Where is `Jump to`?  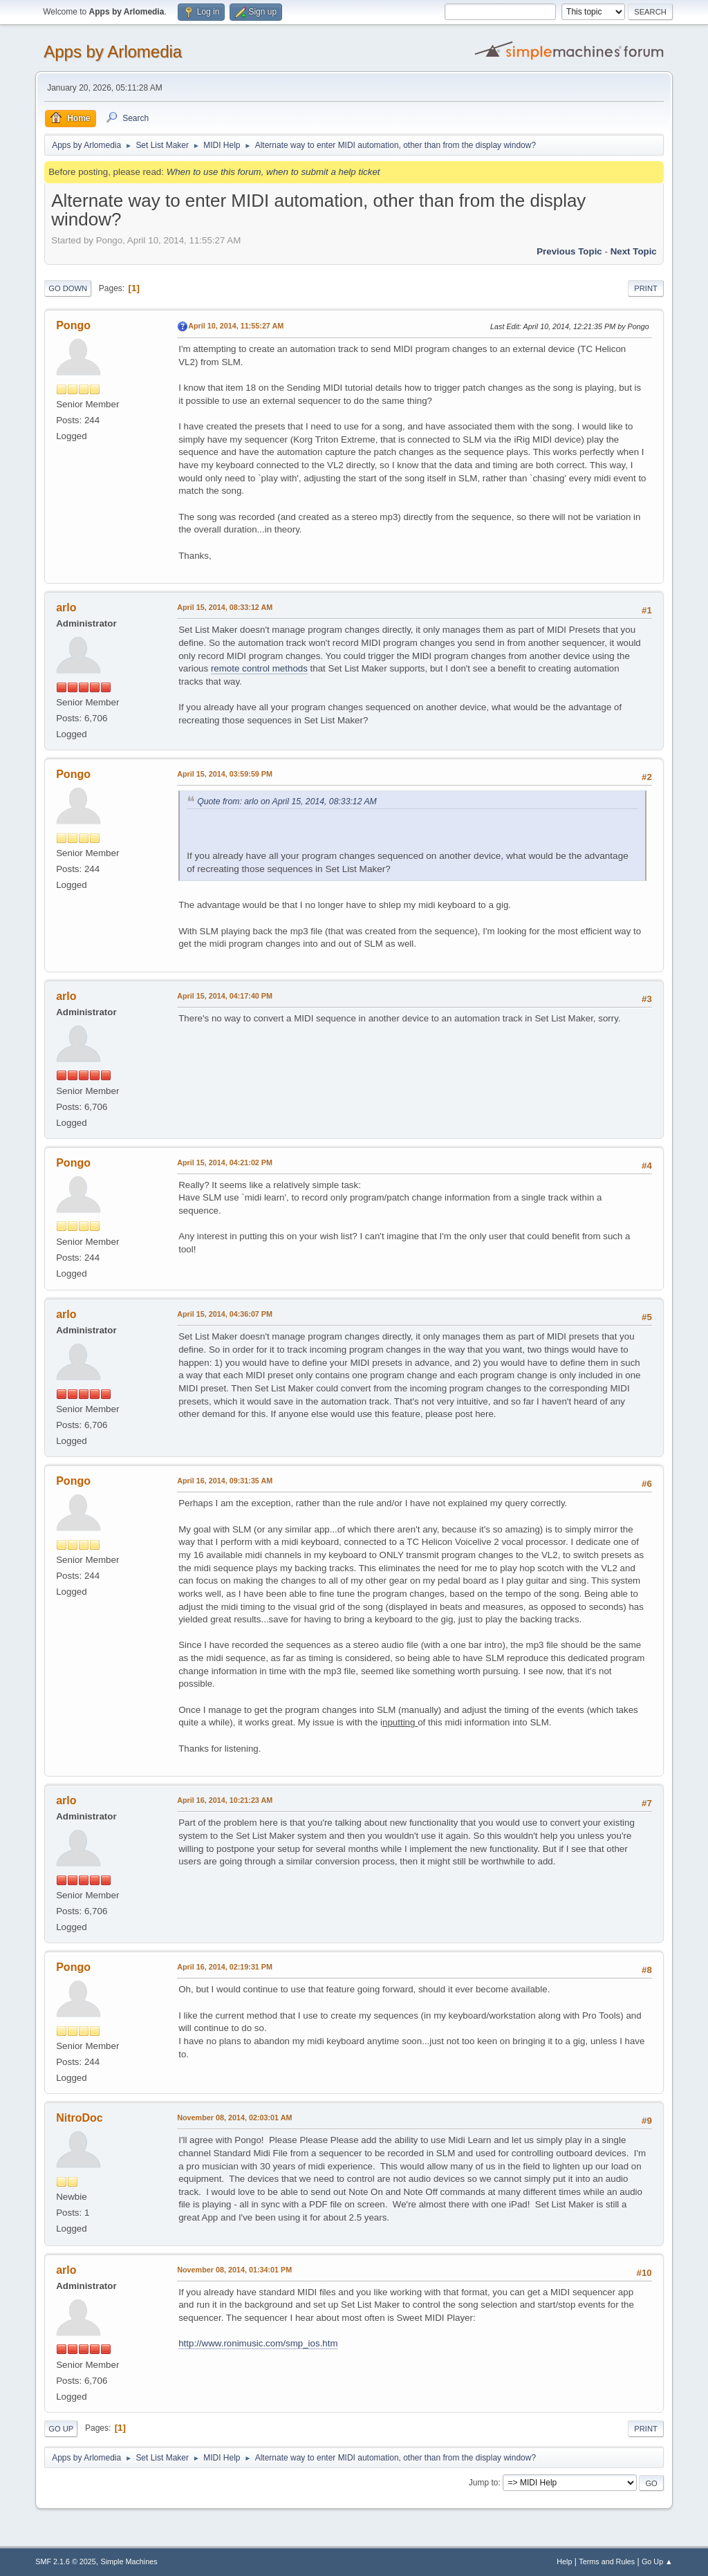 Jump to is located at coordinates (484, 2482).